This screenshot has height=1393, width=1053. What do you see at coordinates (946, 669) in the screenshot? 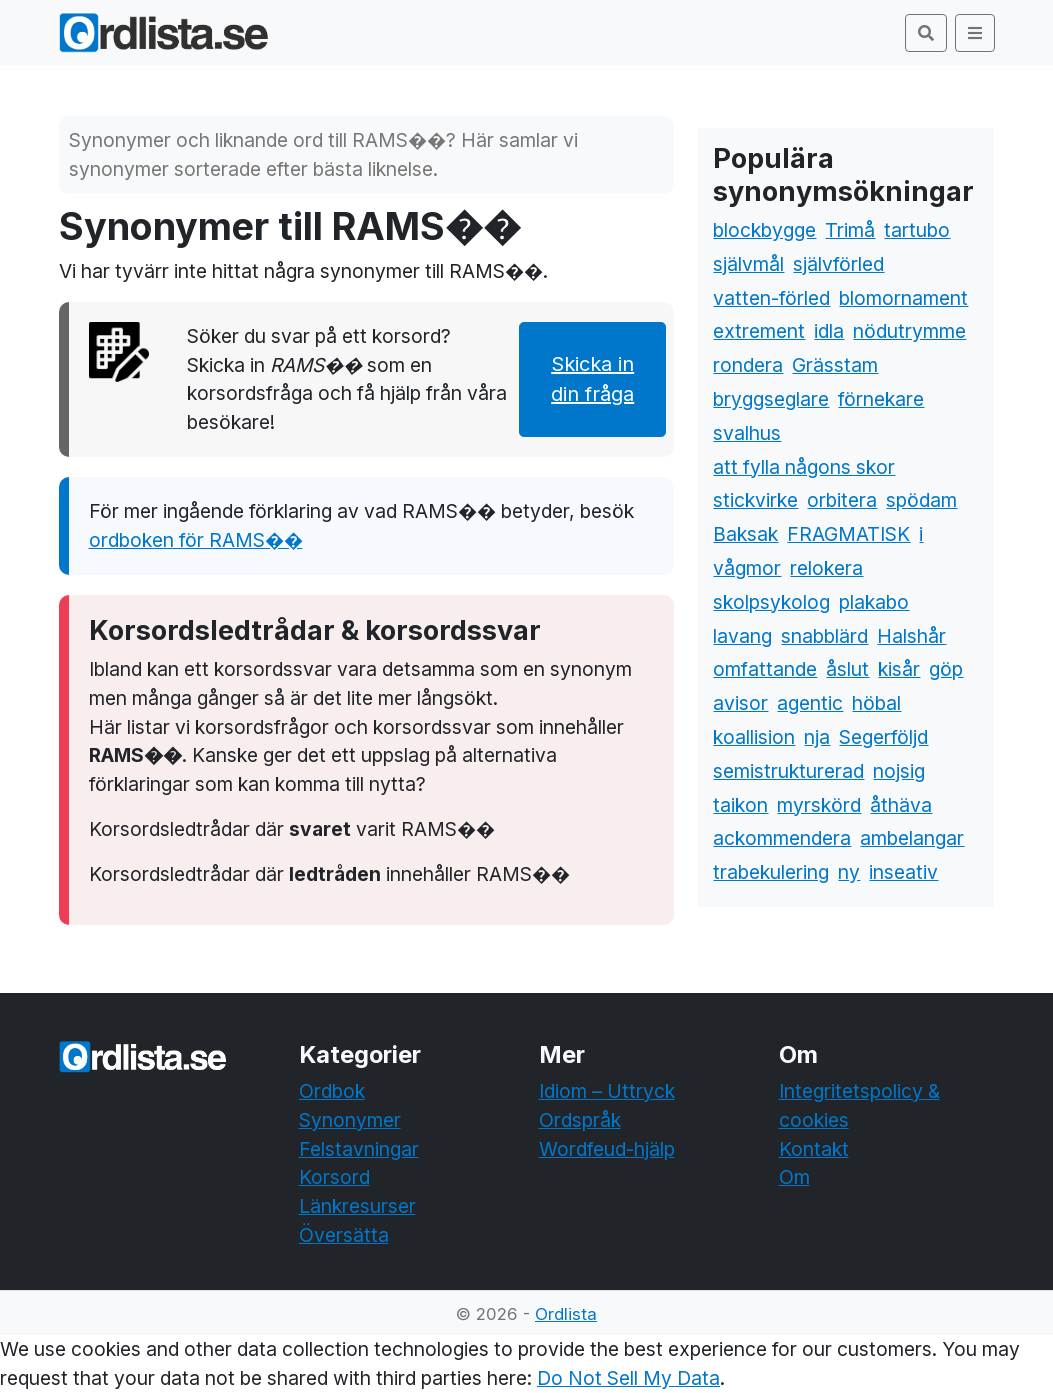
I see `göp` at bounding box center [946, 669].